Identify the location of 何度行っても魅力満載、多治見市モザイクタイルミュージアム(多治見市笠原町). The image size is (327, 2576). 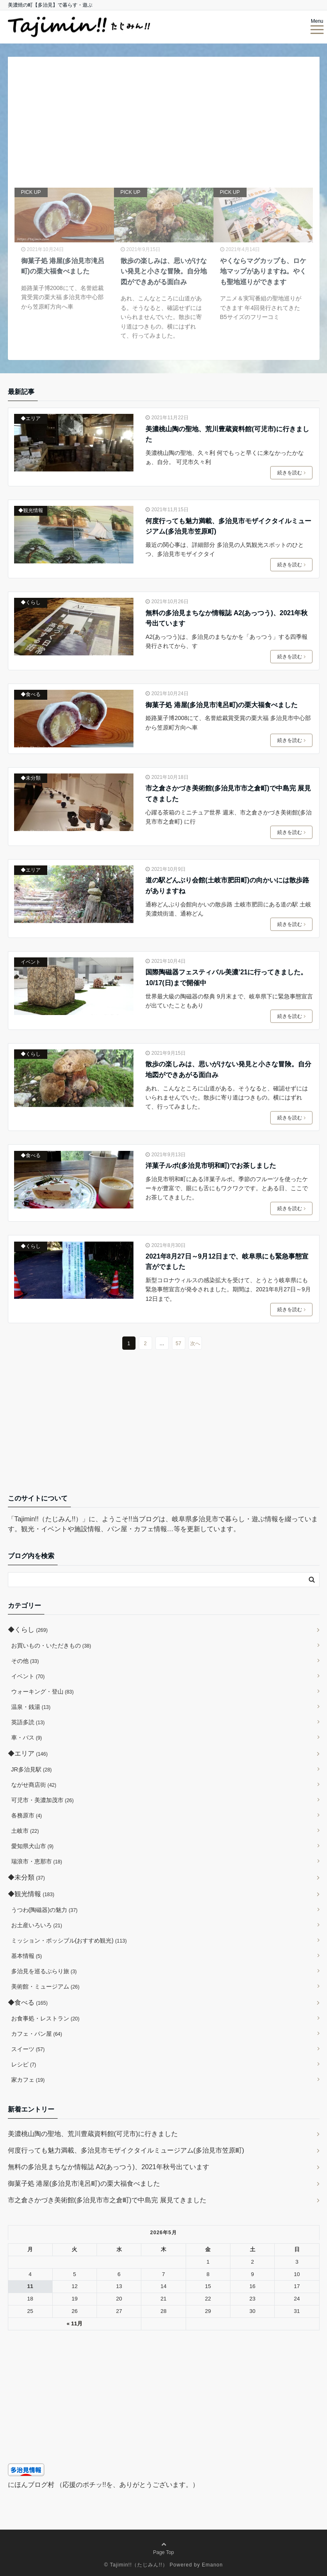
(228, 526).